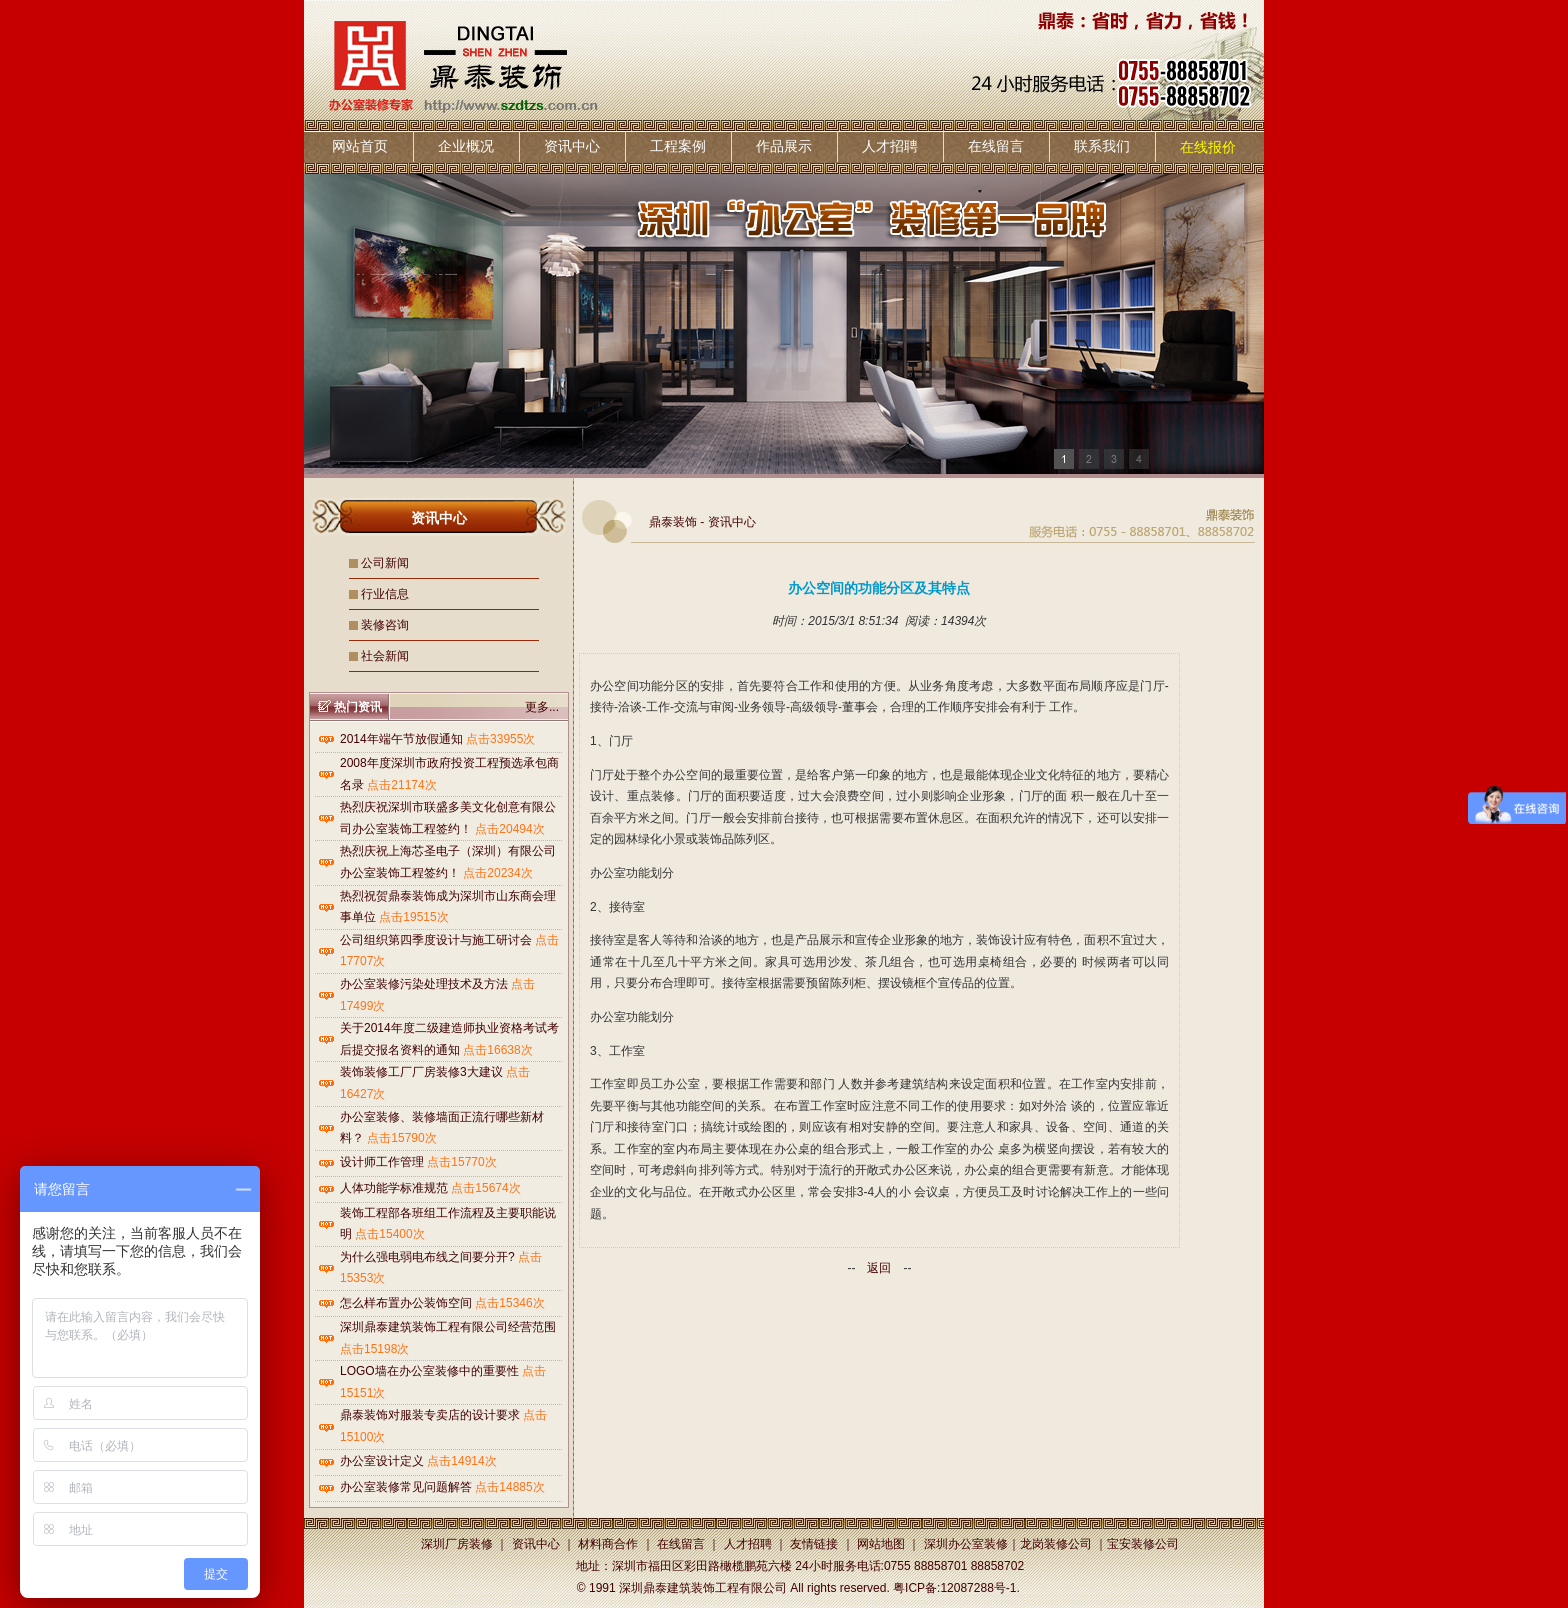 The width and height of the screenshot is (1568, 1608). Describe the element at coordinates (1056, 1544) in the screenshot. I see `龙岗装修公司` at that location.